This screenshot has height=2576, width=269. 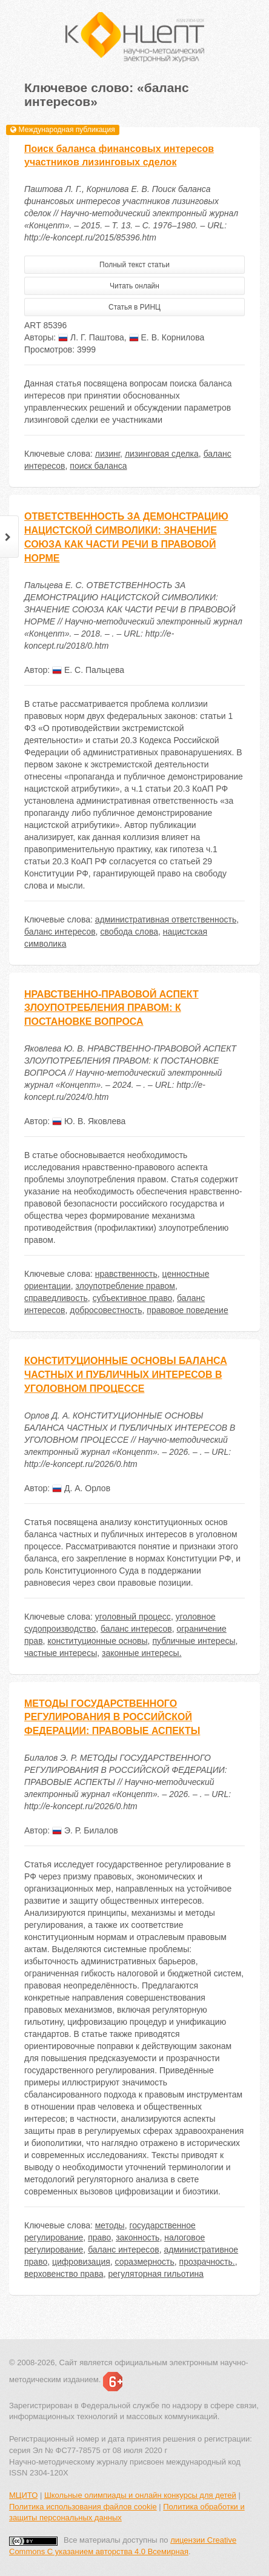 I want to click on Ю. В. Яковлева, so click(x=88, y=1121).